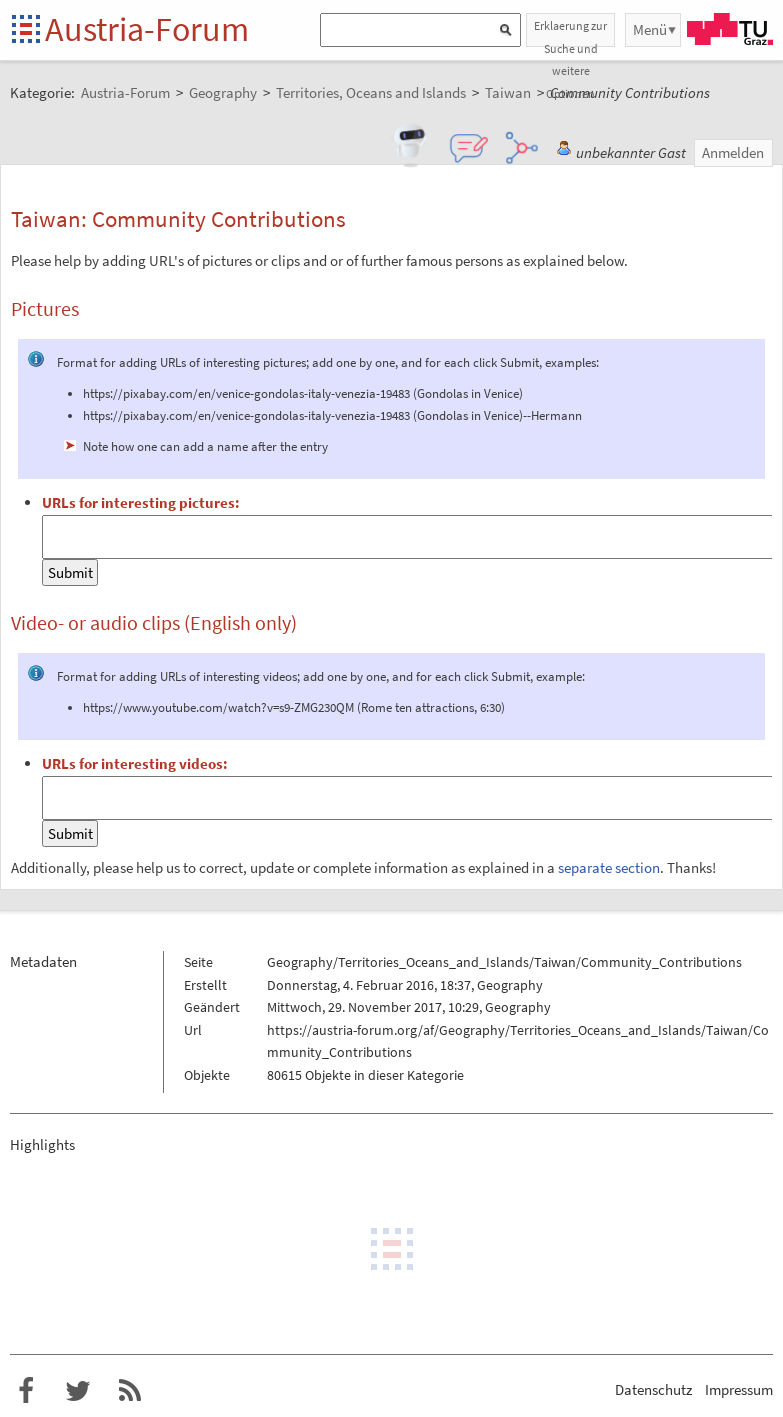  I want to click on Impressum, so click(739, 1389).